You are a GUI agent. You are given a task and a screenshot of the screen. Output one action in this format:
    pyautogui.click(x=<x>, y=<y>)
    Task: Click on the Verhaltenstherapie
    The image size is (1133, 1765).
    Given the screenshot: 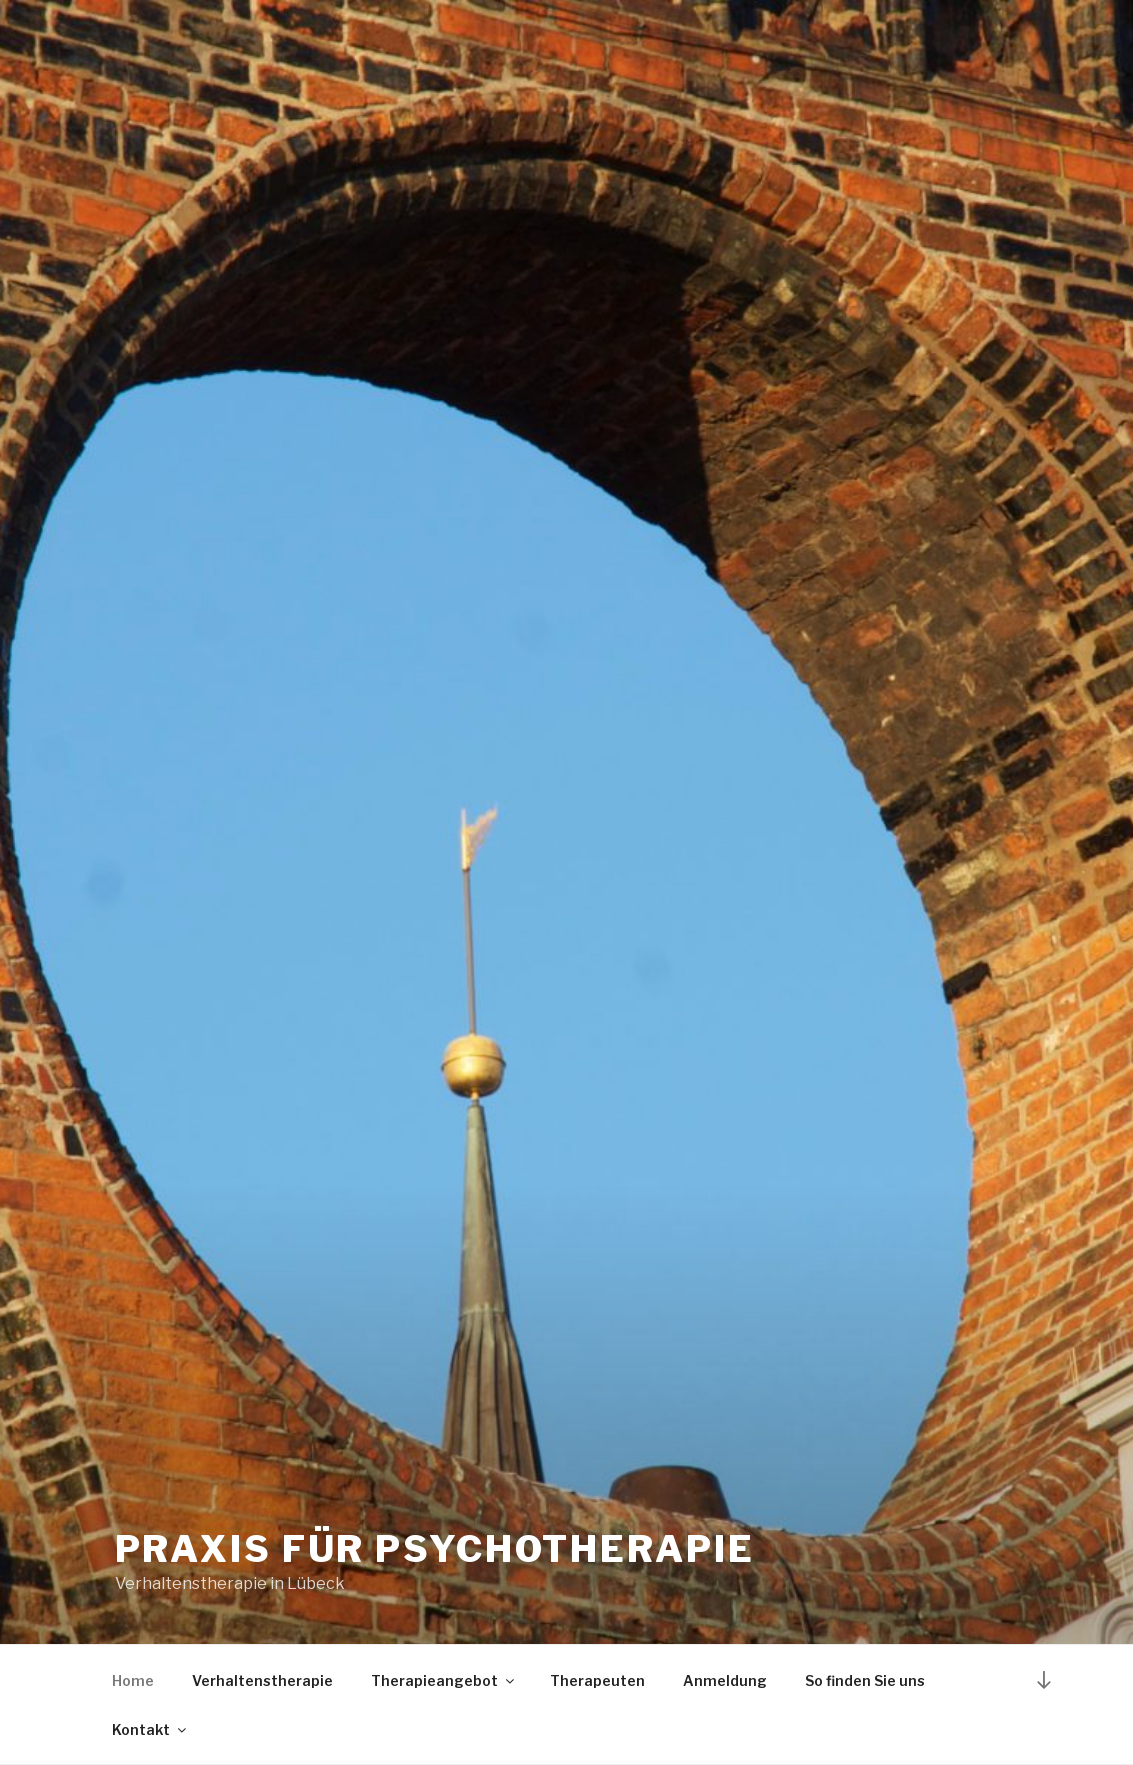 What is the action you would take?
    pyautogui.click(x=262, y=1680)
    